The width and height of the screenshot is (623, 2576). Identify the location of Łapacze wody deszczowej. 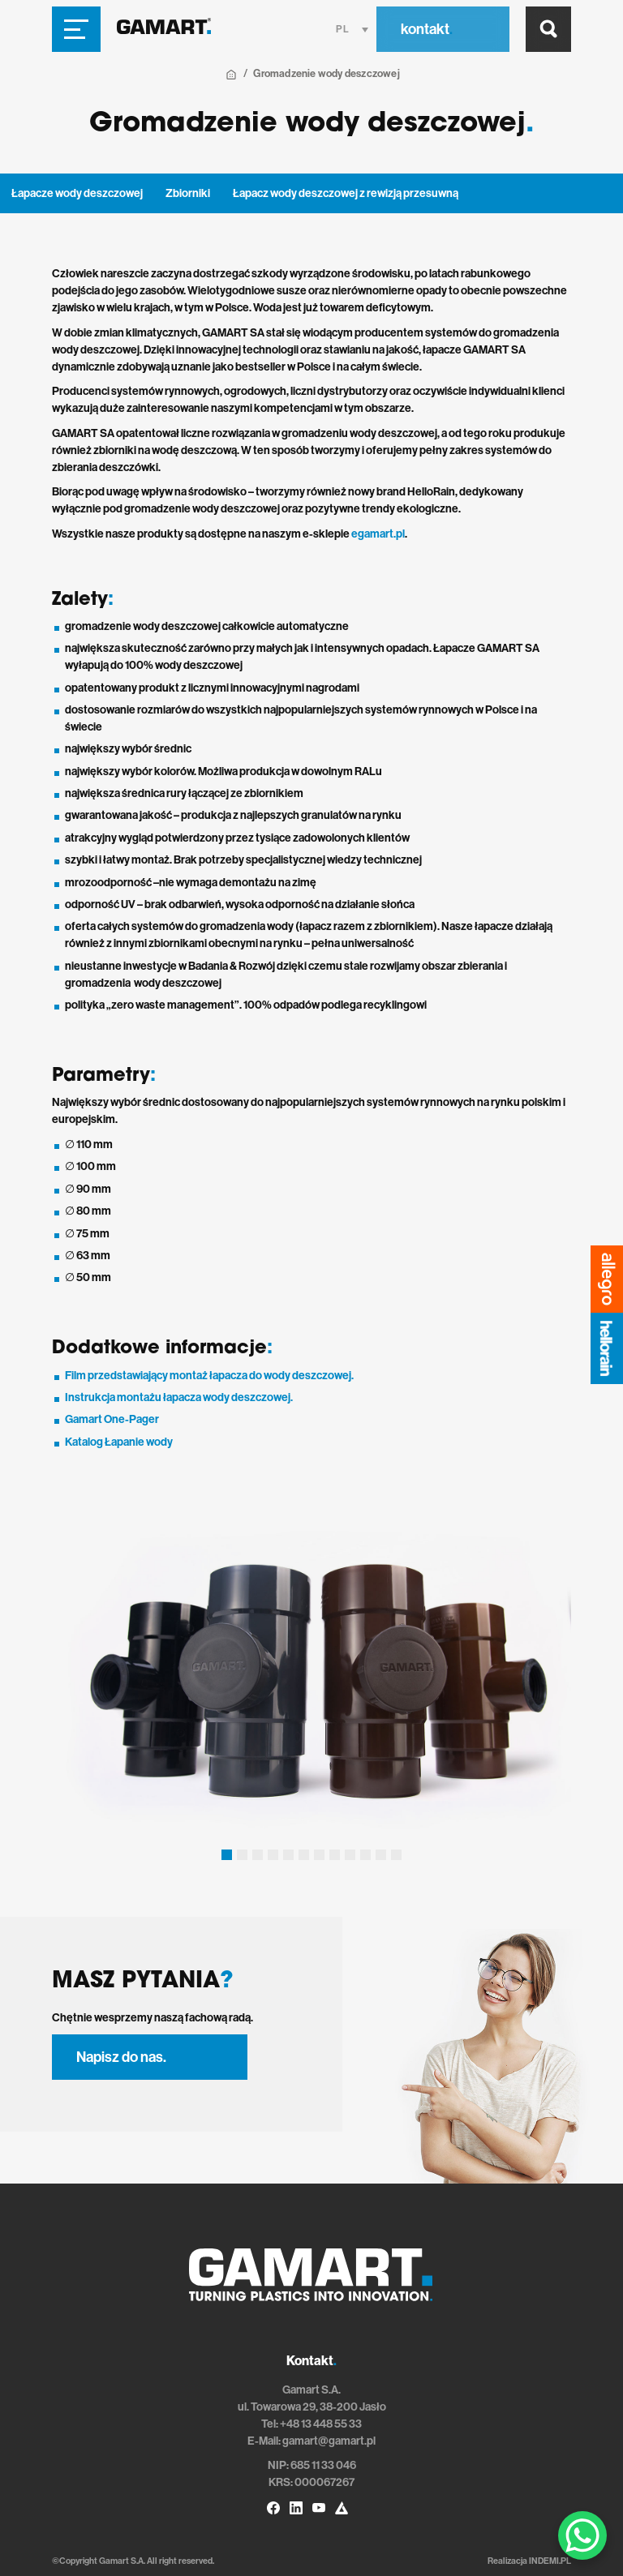
(77, 193).